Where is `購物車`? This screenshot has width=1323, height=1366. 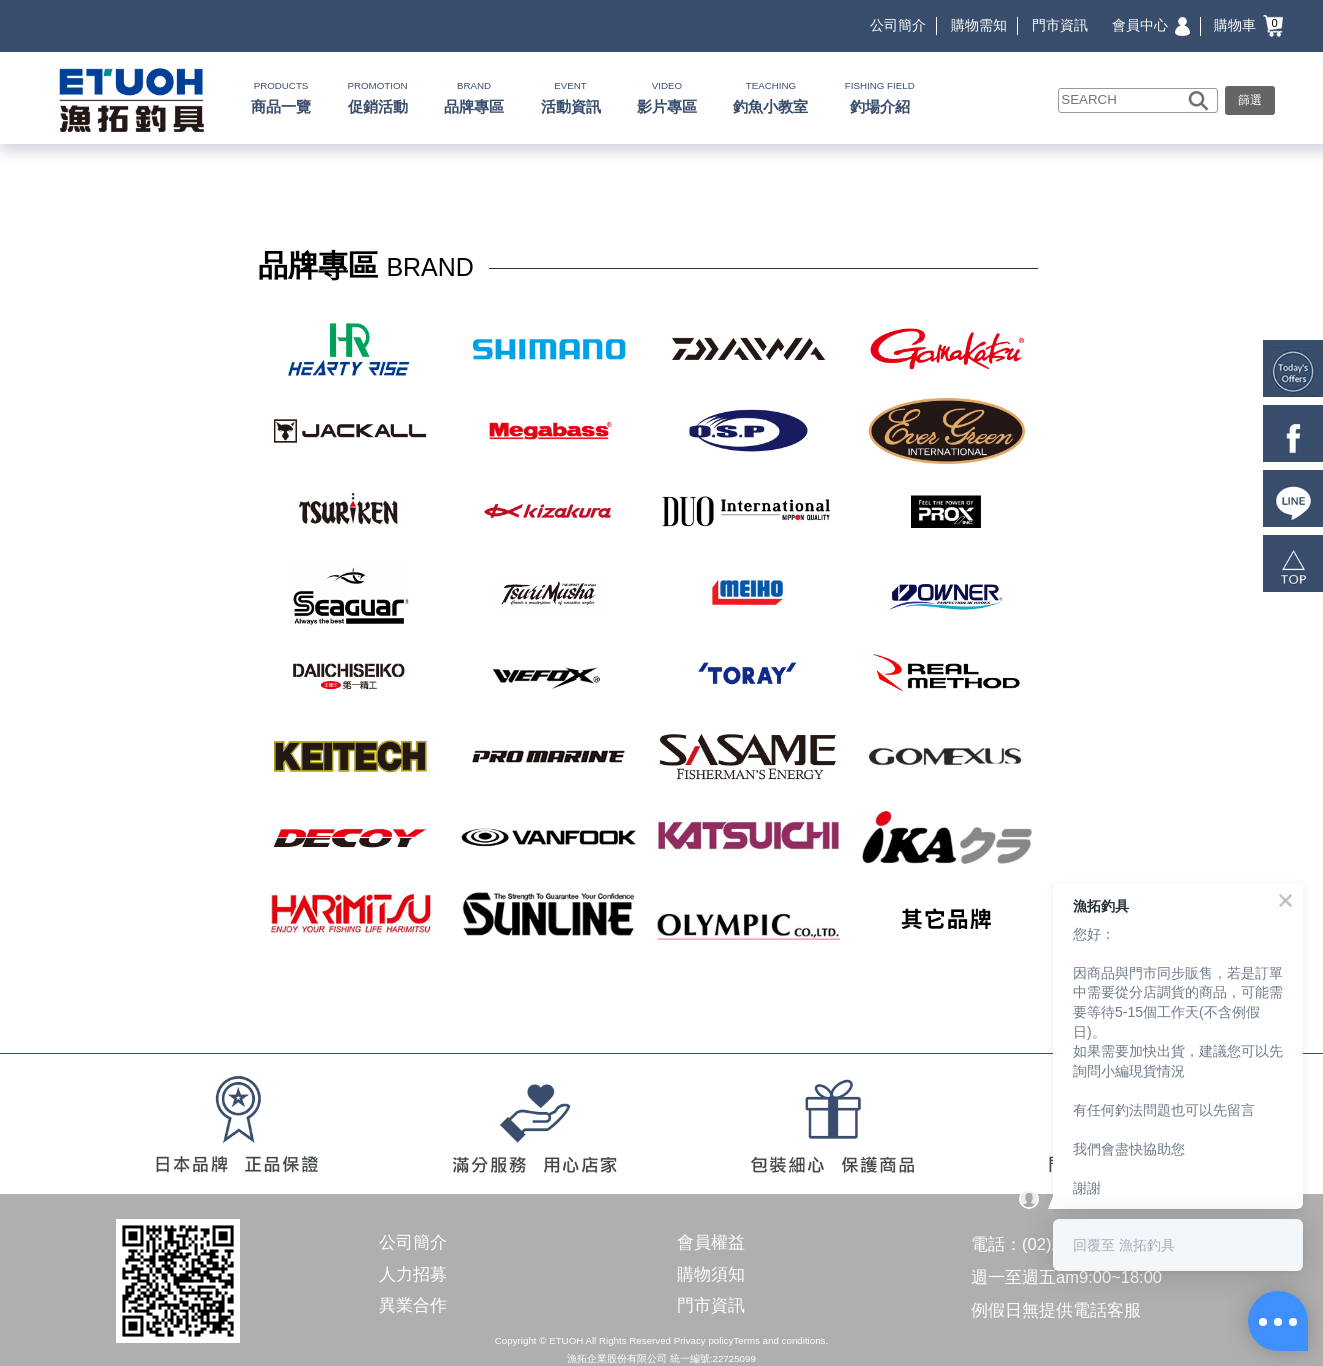 購物車 is located at coordinates (1248, 25).